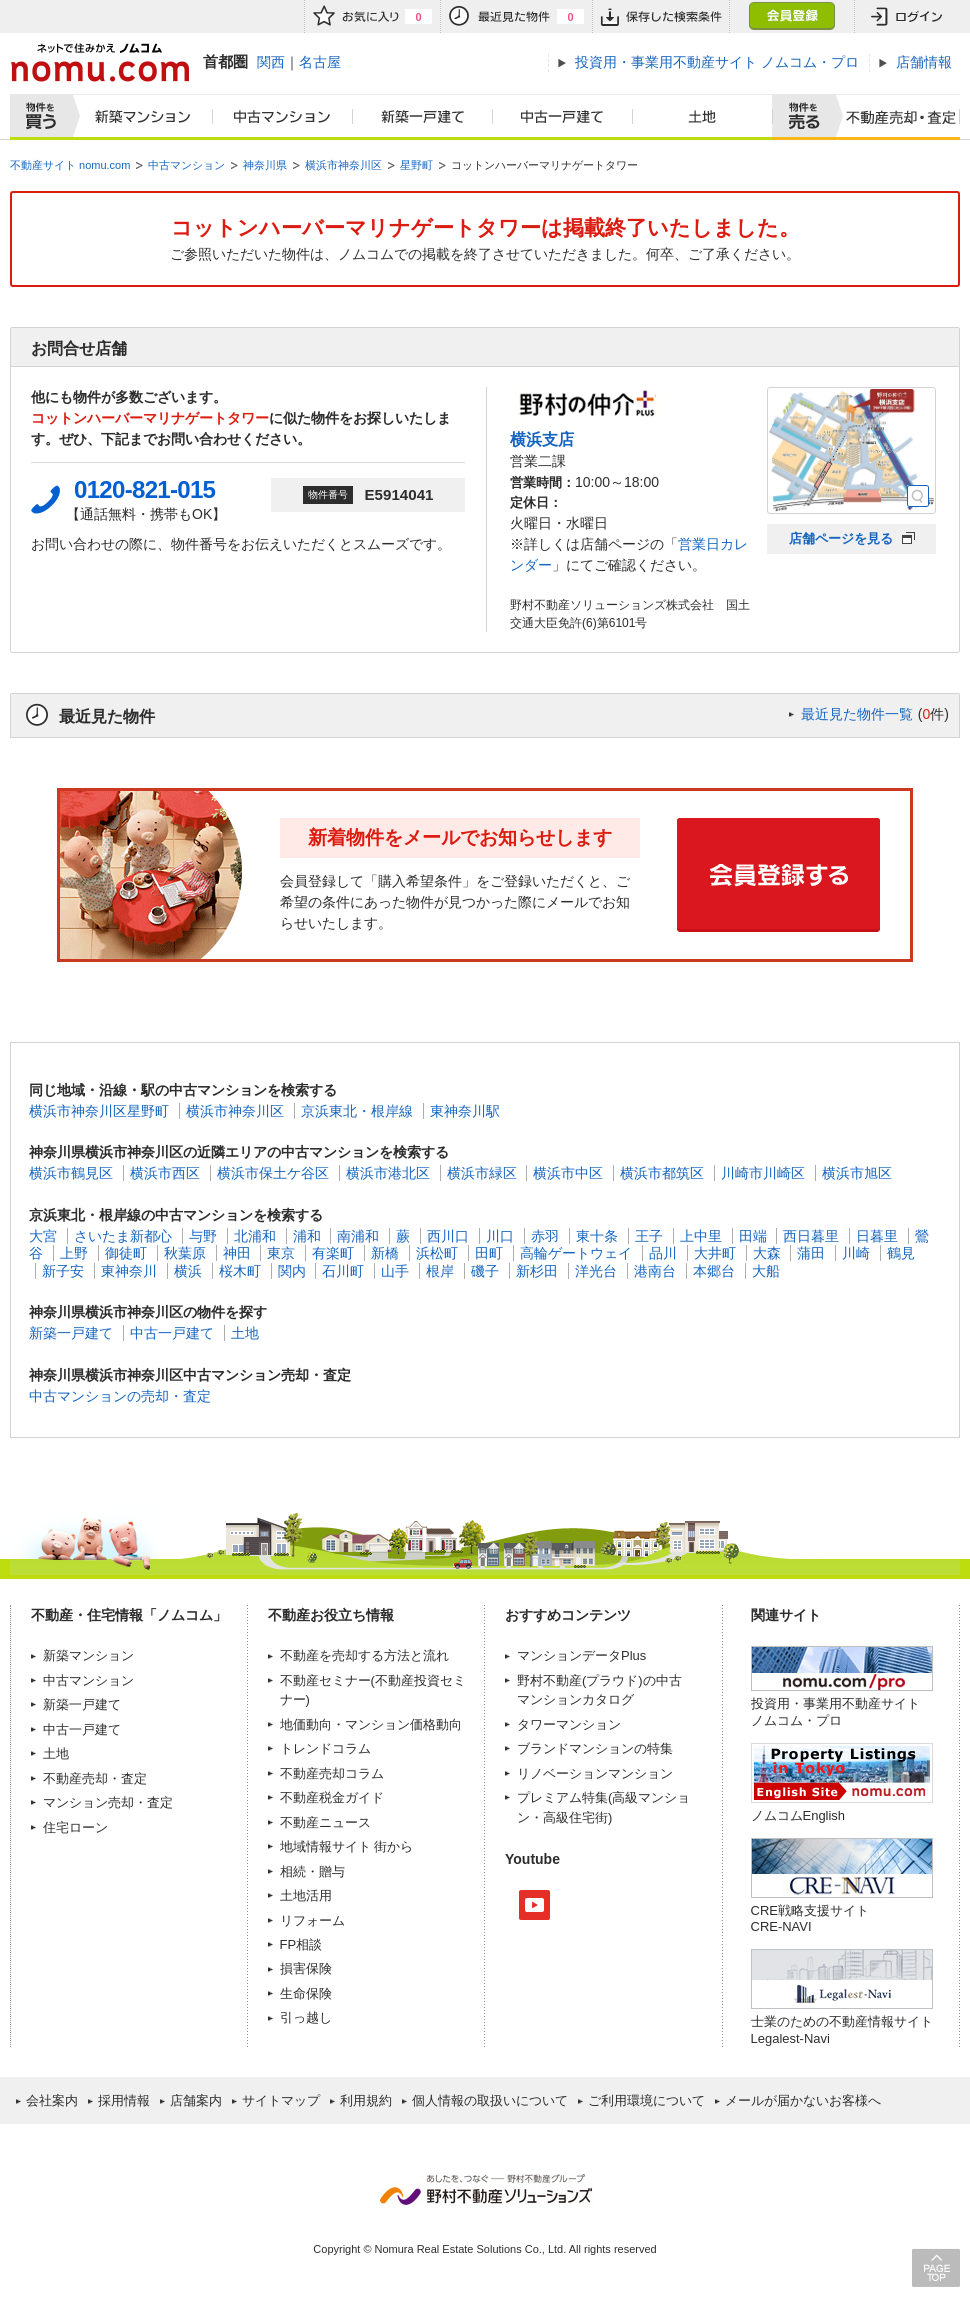 The height and width of the screenshot is (2297, 970). Describe the element at coordinates (385, 1253) in the screenshot. I see `新橋` at that location.